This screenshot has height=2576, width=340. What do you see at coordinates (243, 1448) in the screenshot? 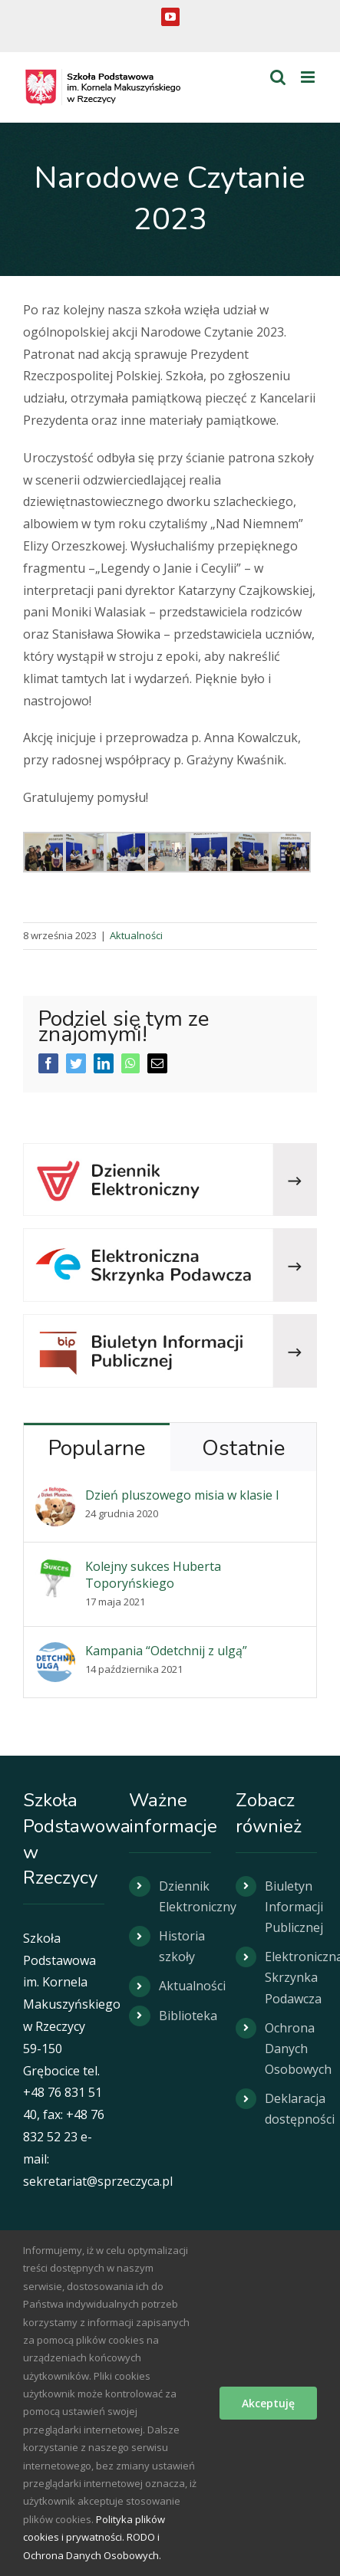
I see `Ostatnie` at bounding box center [243, 1448].